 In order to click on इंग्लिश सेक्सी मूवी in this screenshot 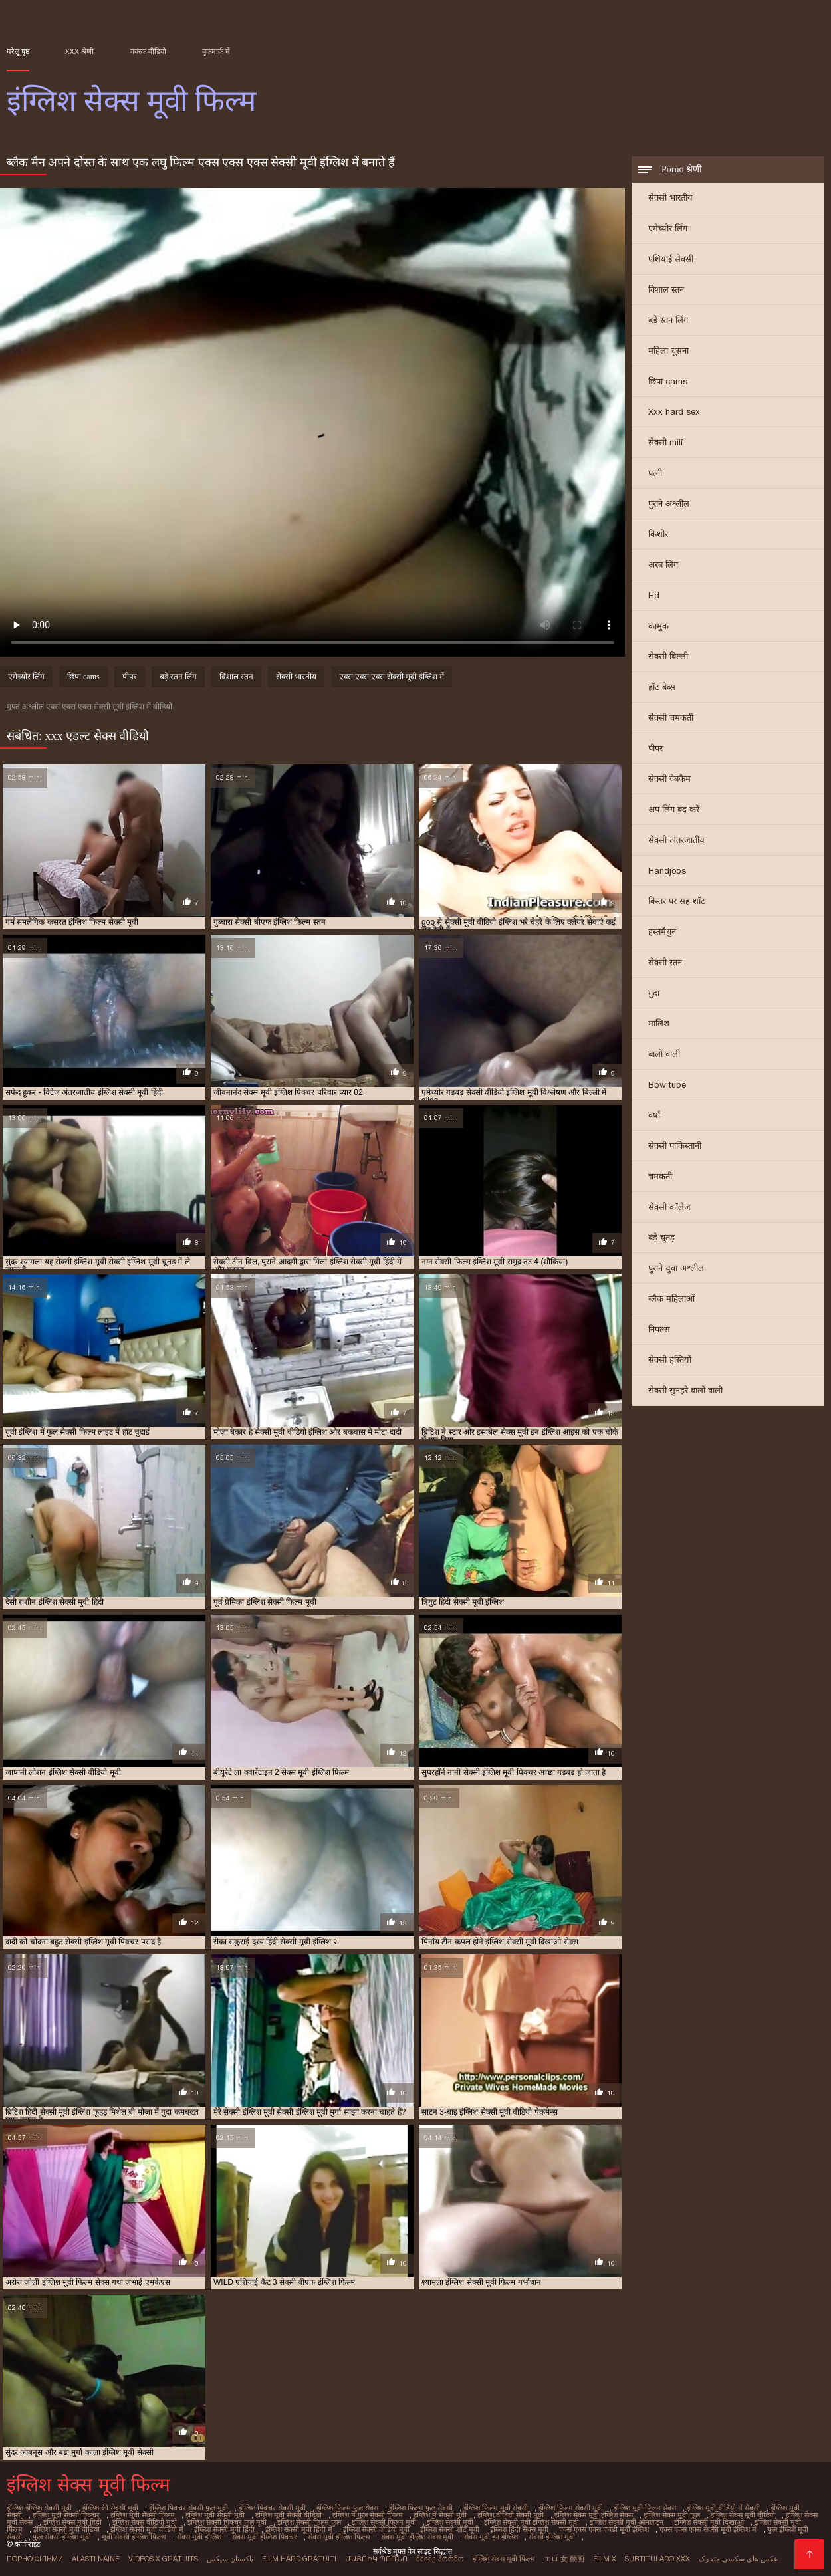, I will do `click(450, 2522)`.